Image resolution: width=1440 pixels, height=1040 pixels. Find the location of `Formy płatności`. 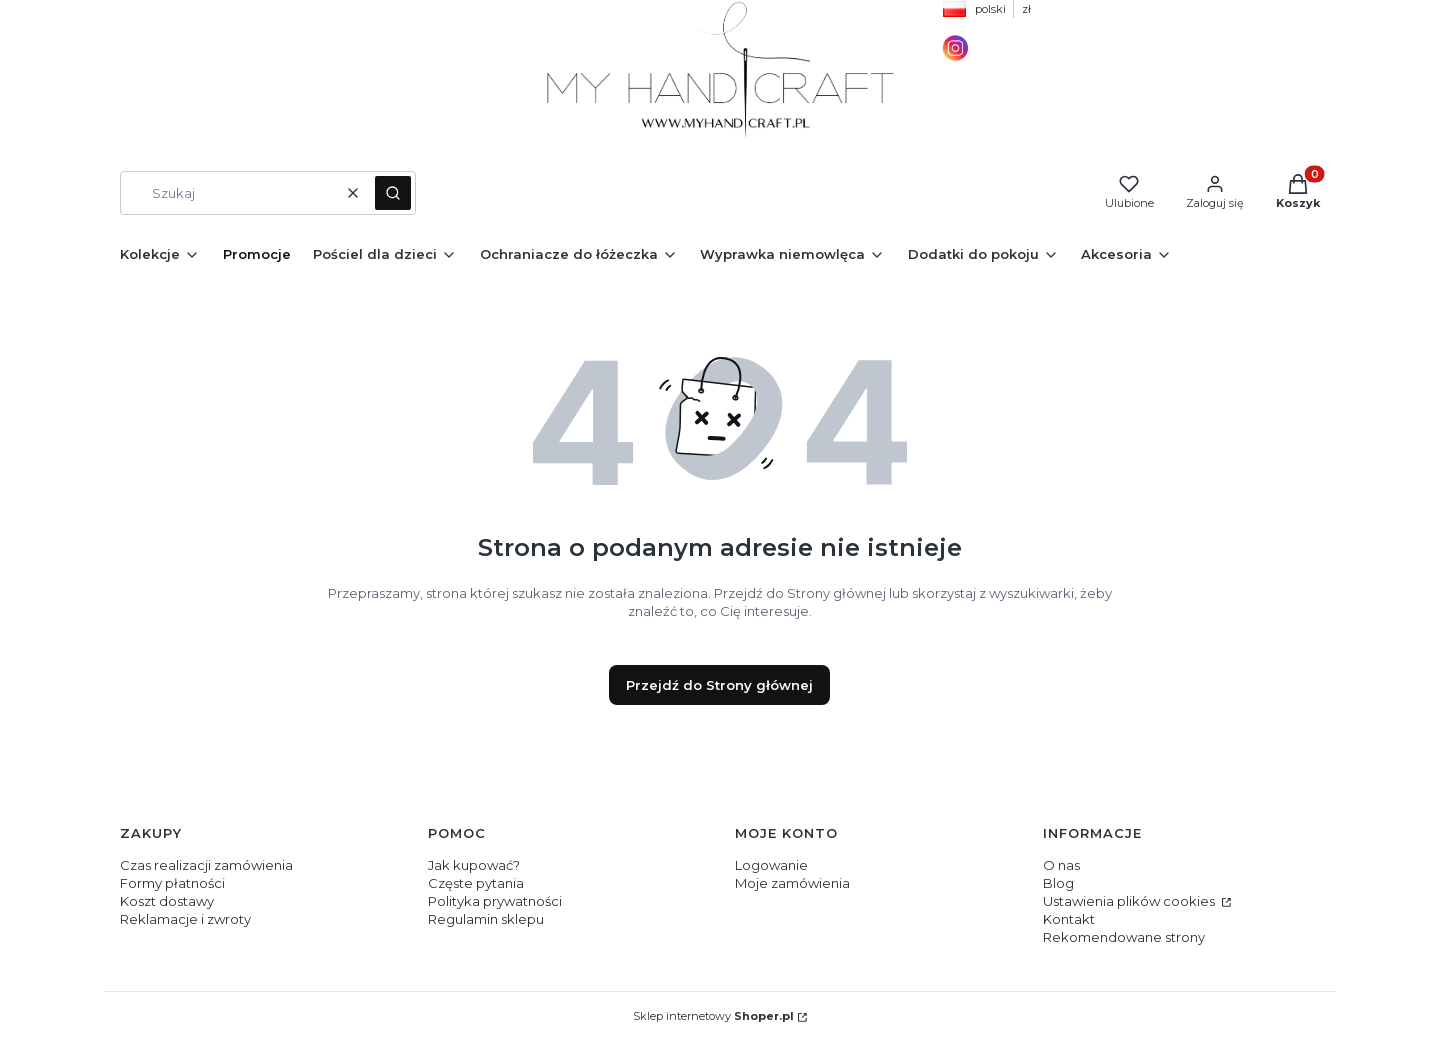

Formy płatności is located at coordinates (172, 883).